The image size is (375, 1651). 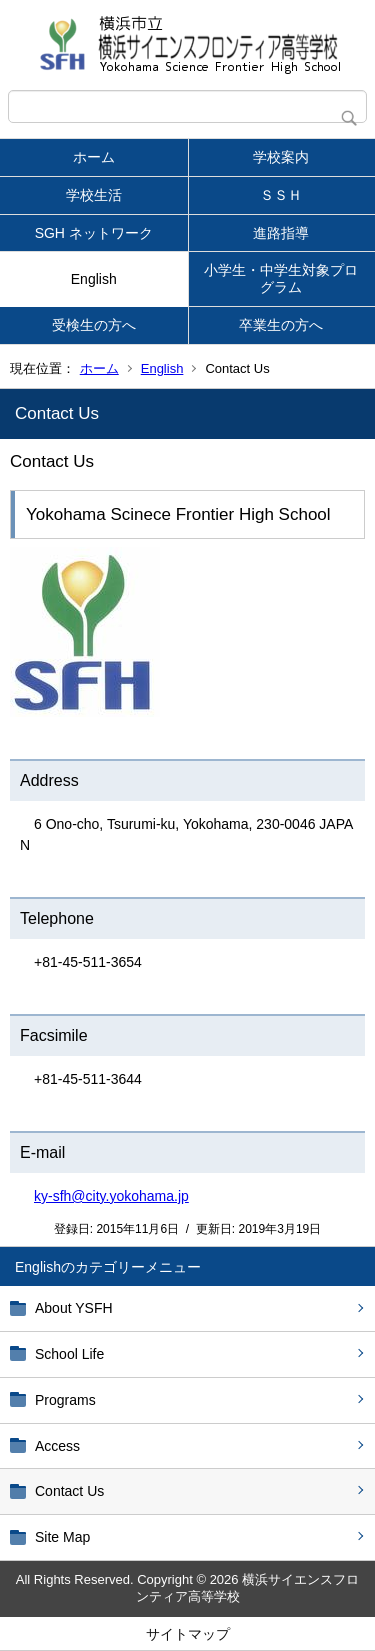 What do you see at coordinates (281, 233) in the screenshot?
I see `進路指導` at bounding box center [281, 233].